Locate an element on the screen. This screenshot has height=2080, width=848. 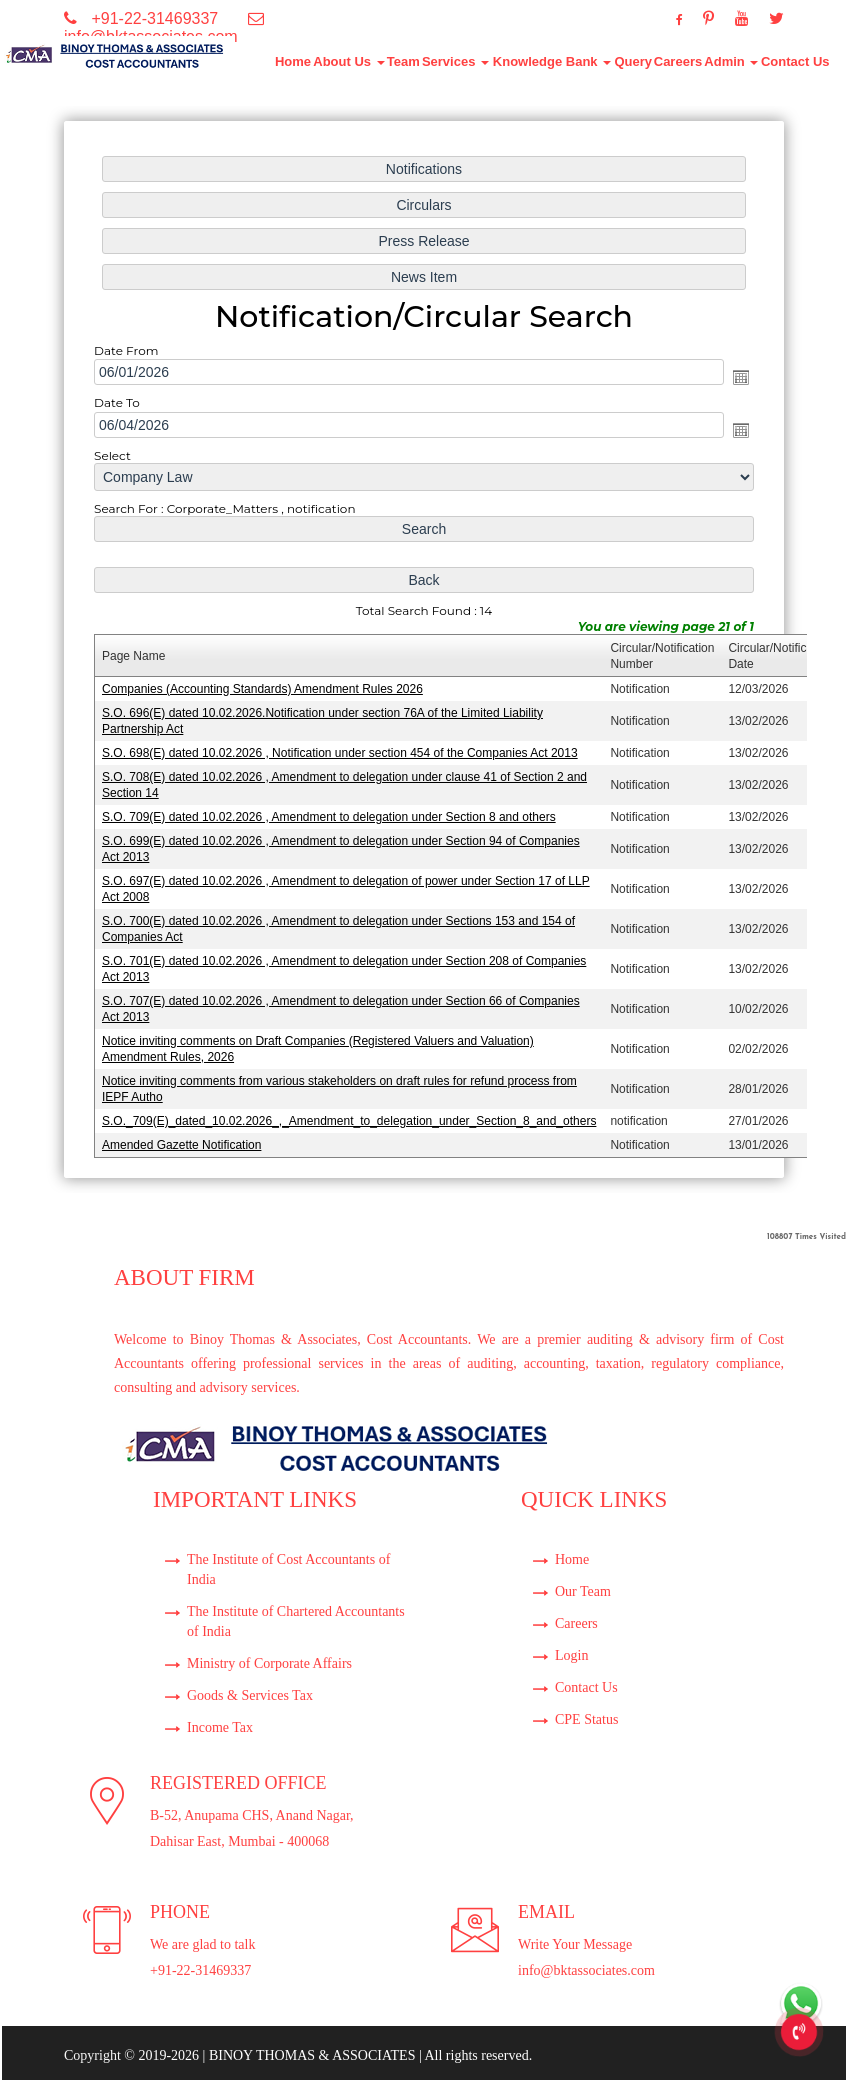
S.O. 698(E) dated 10.02.2026 , Notification under section 454 of the Companies Act 2013 is located at coordinates (342, 751).